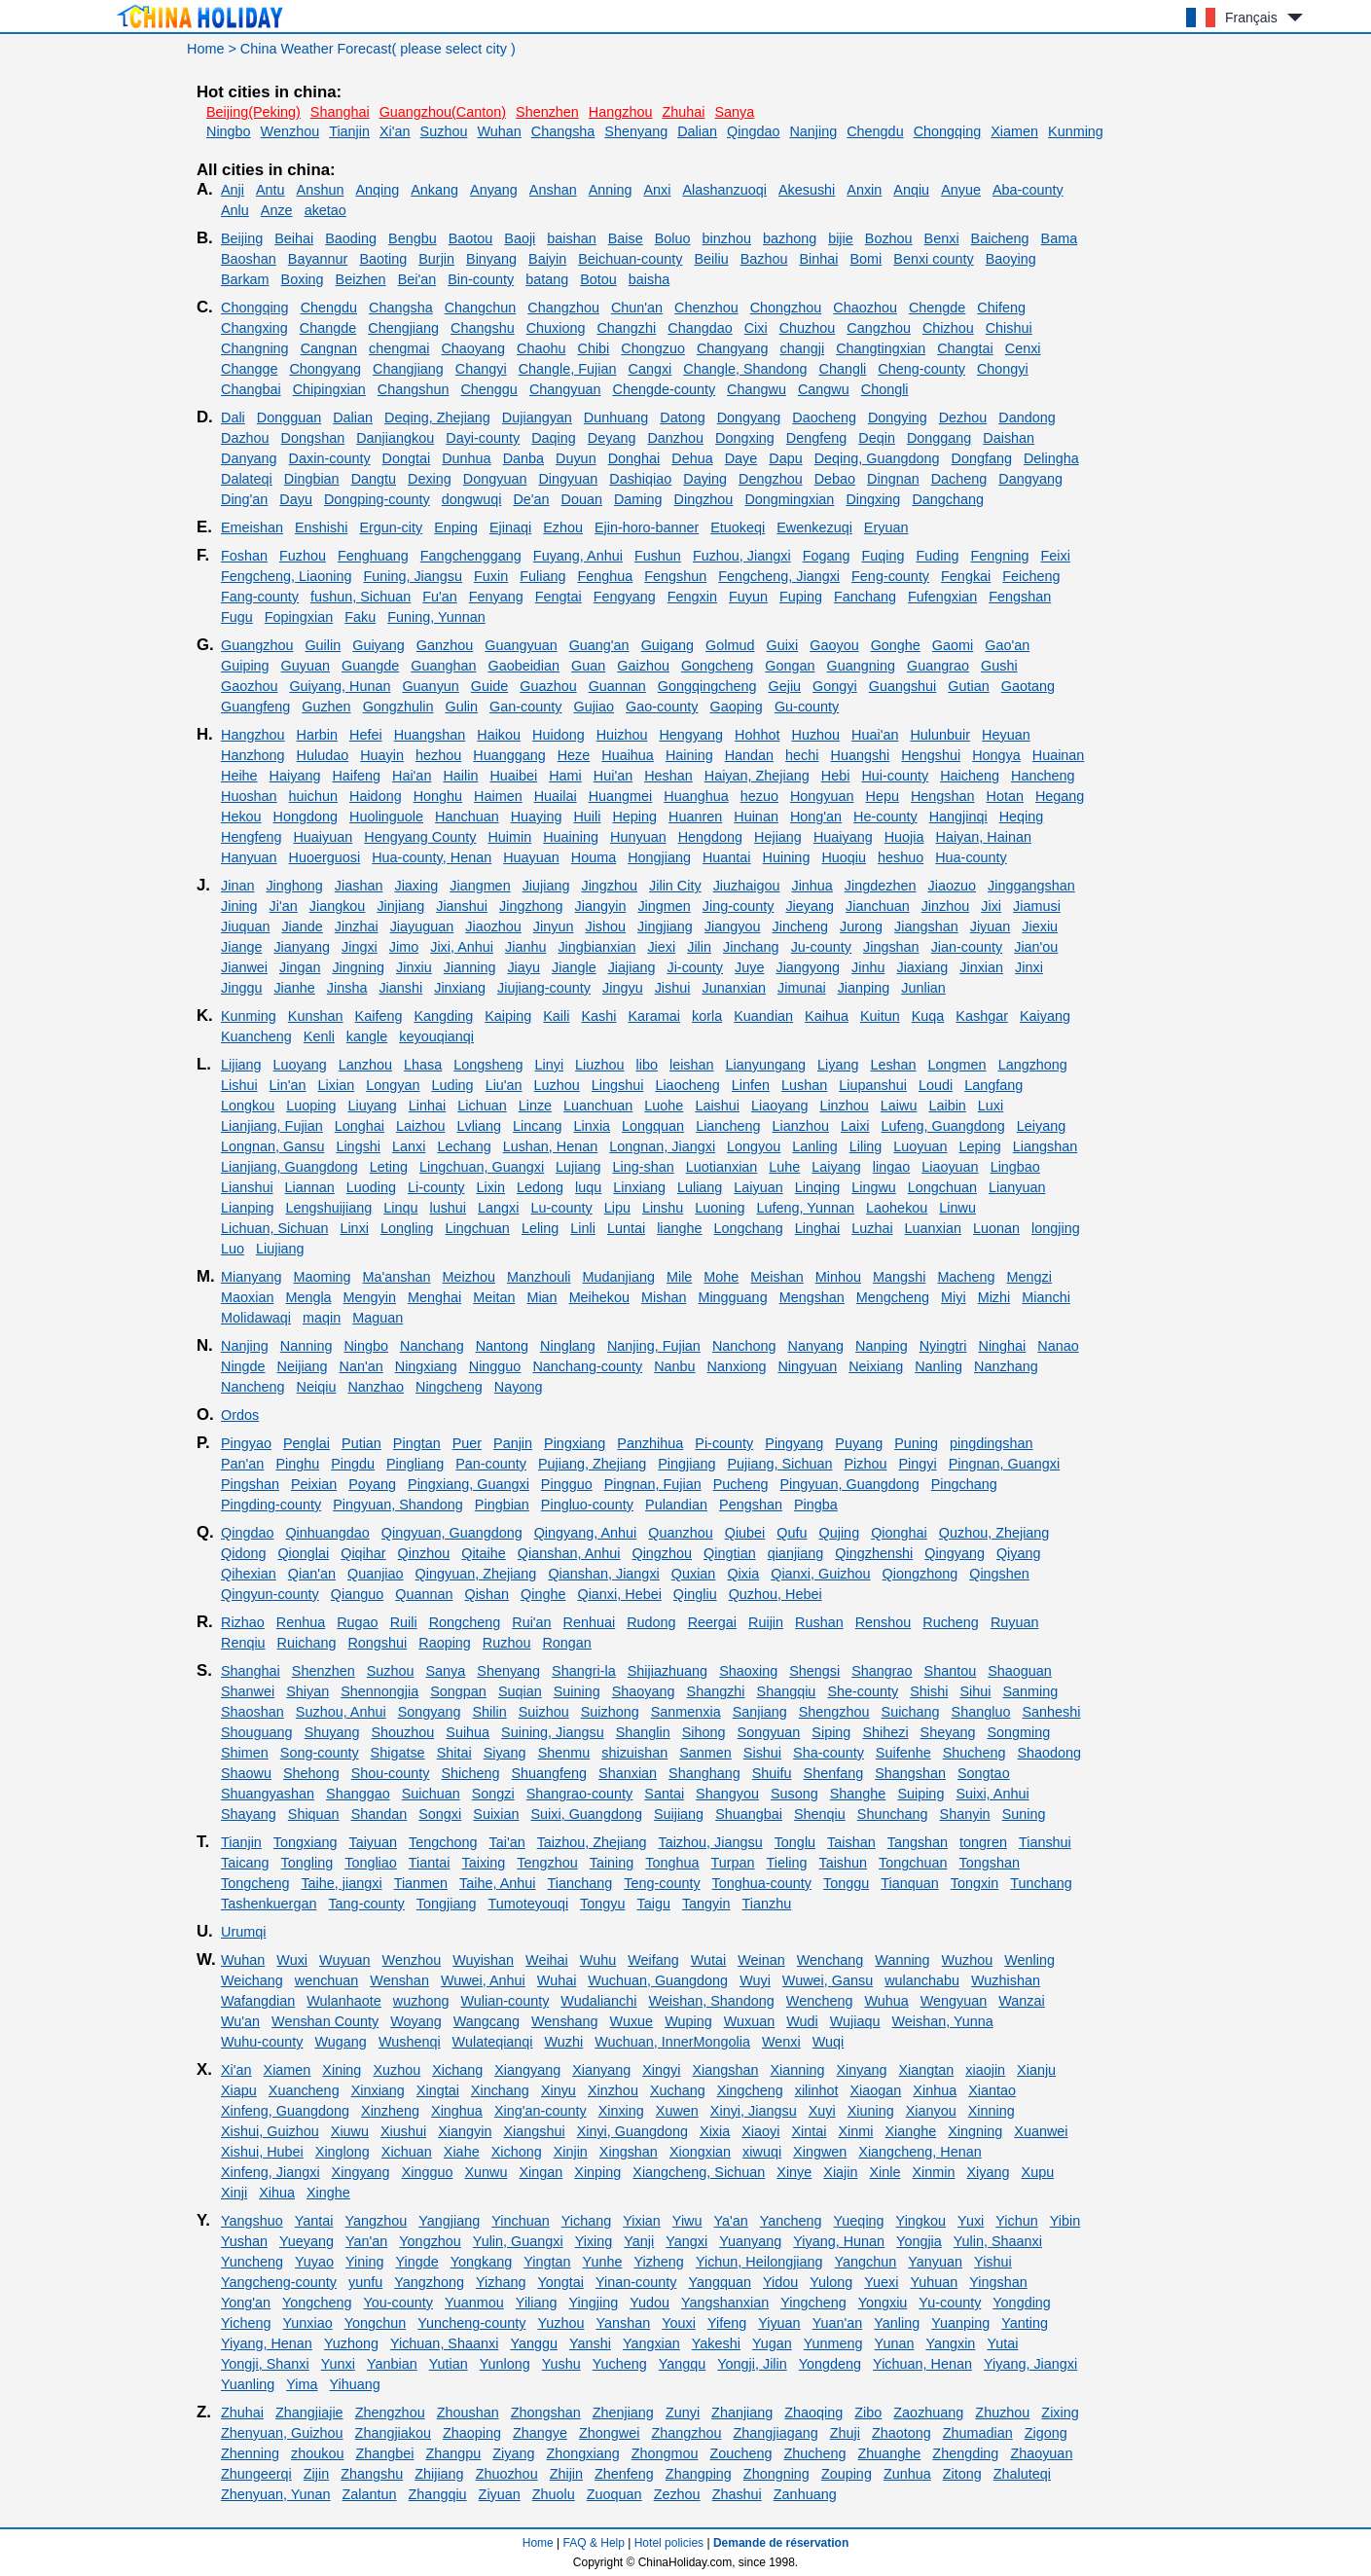 The width and height of the screenshot is (1371, 2576). What do you see at coordinates (950, 2343) in the screenshot?
I see `Yangxin` at bounding box center [950, 2343].